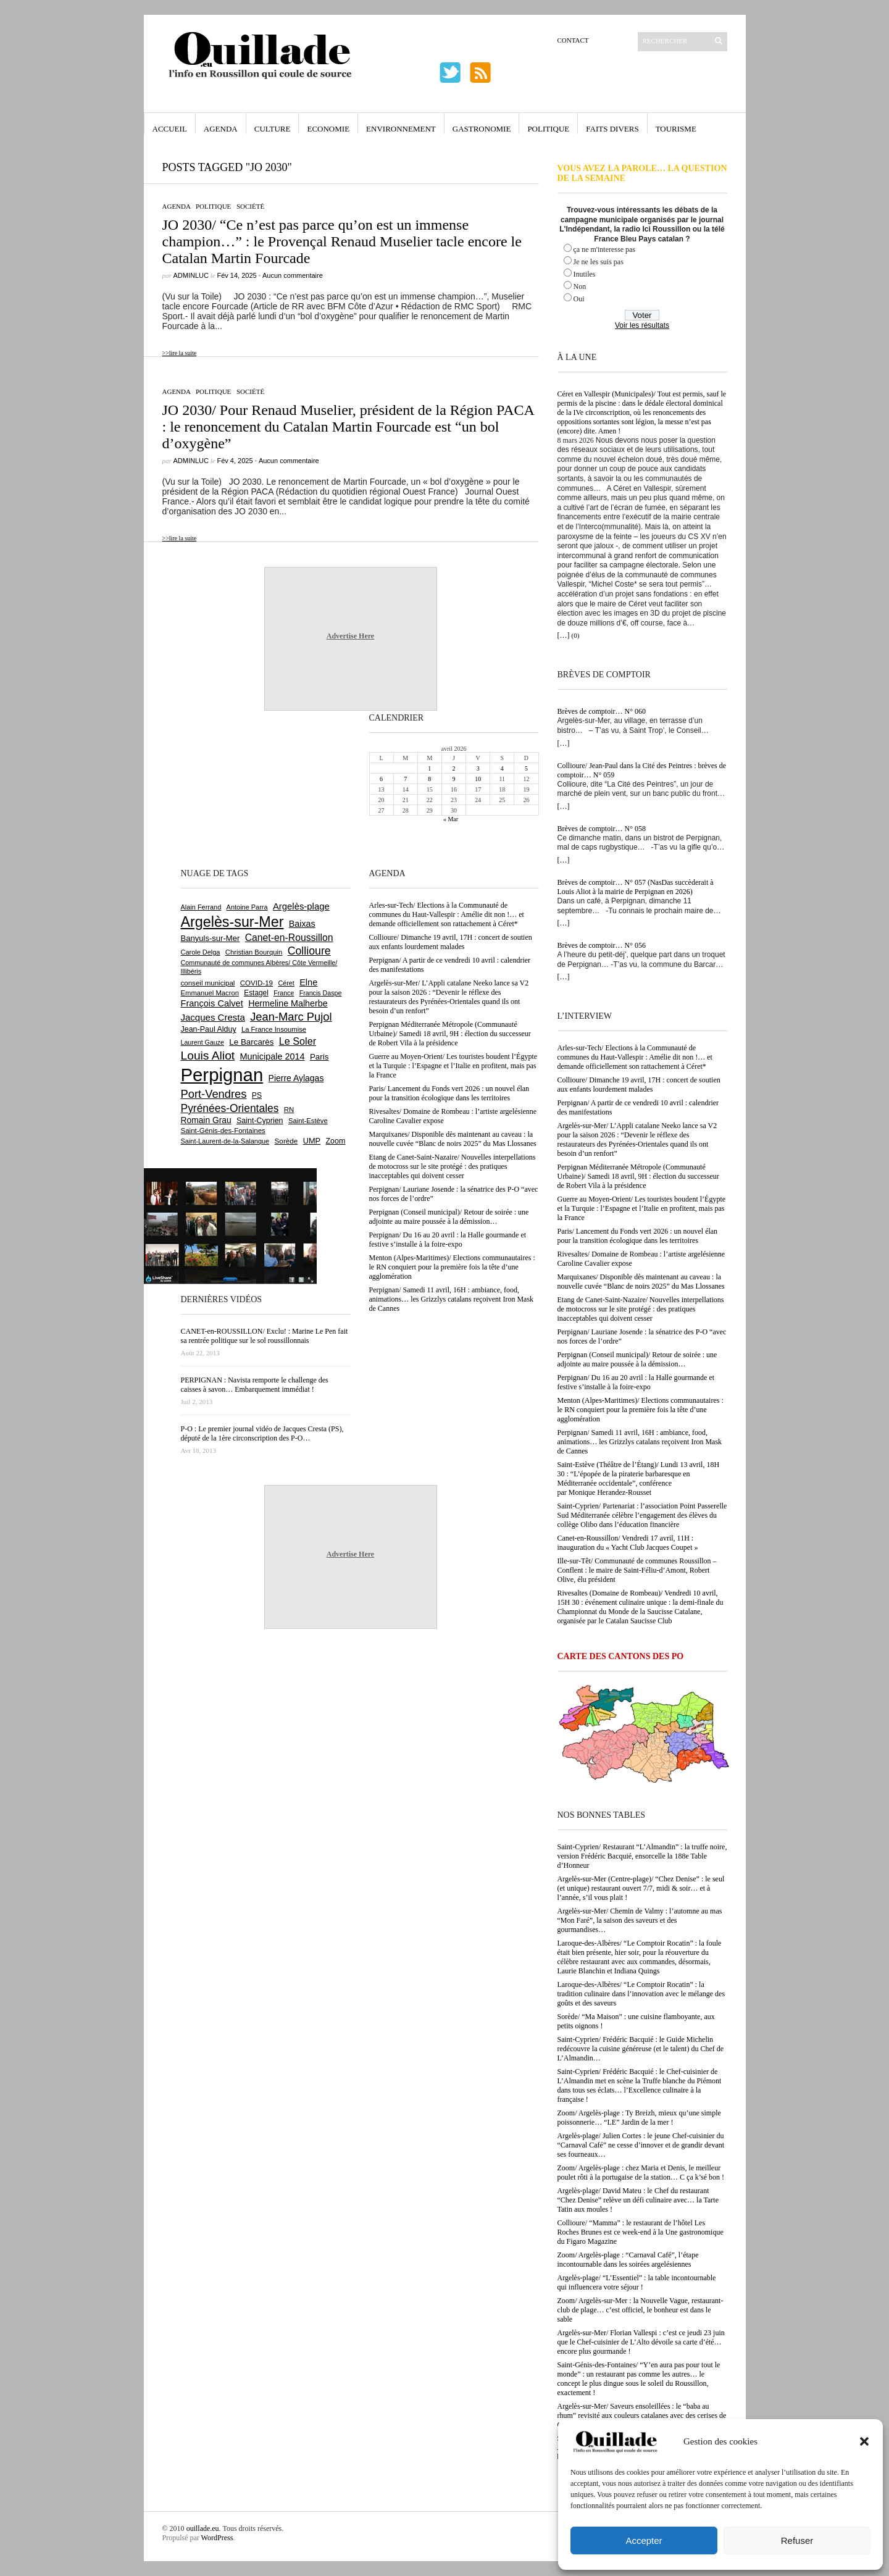 The width and height of the screenshot is (889, 2576). Describe the element at coordinates (308, 1120) in the screenshot. I see `Saint-Estève [Saint-Estève (627 éléments)]` at that location.